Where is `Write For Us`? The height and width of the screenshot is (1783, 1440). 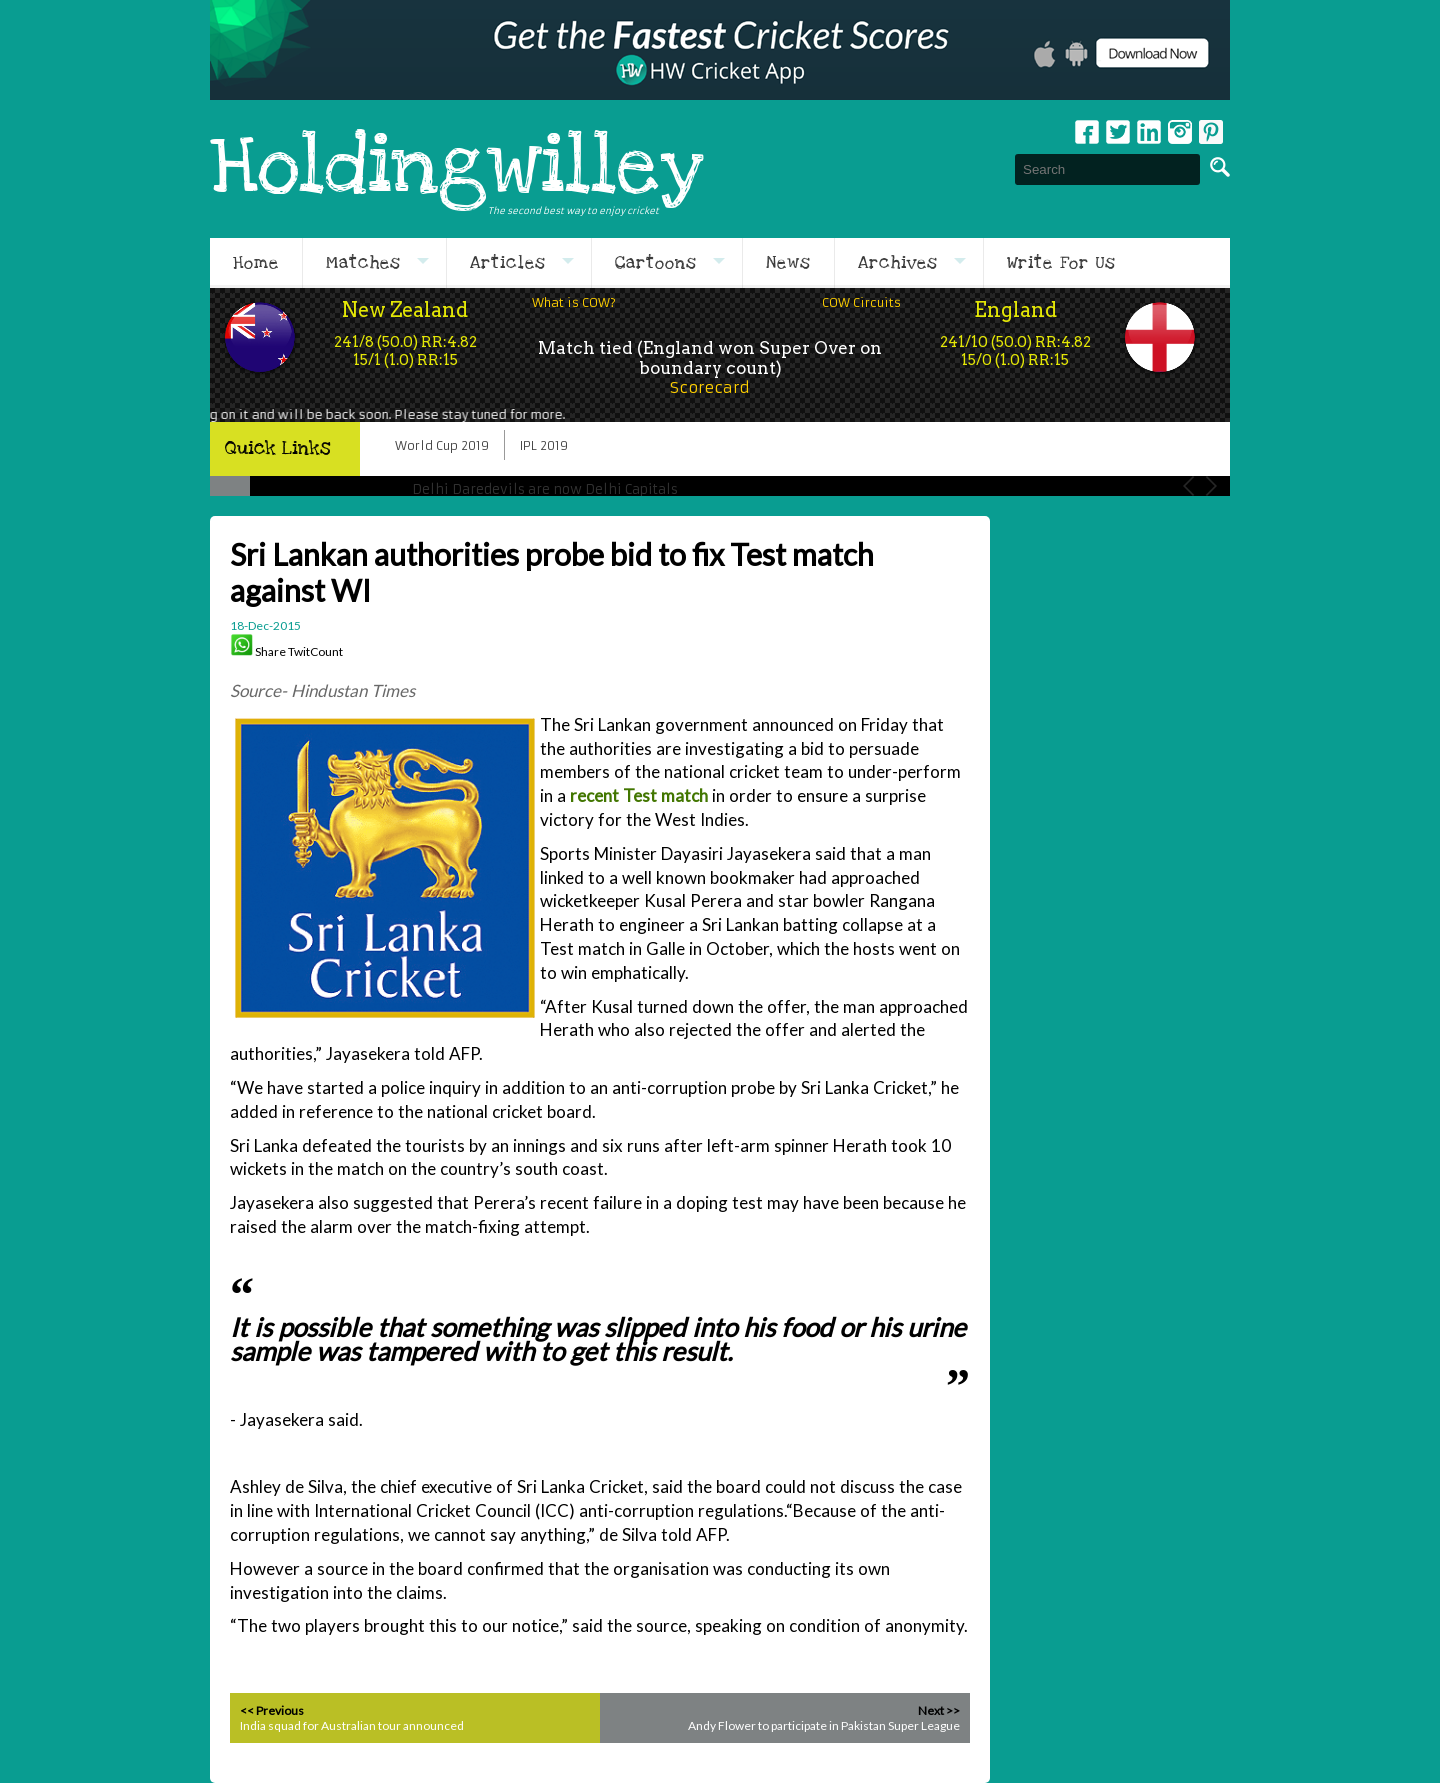 Write For Us is located at coordinates (1061, 263).